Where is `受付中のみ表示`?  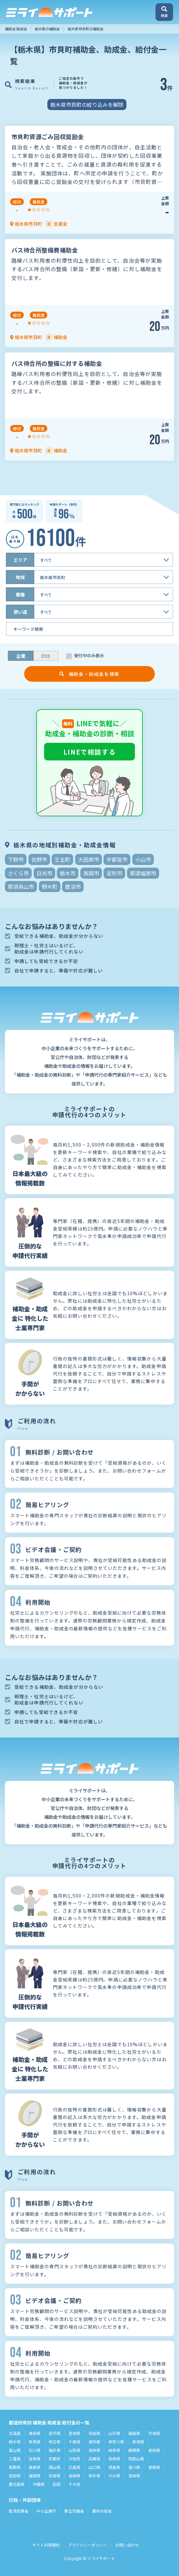 受付中のみ表示 is located at coordinates (89, 656).